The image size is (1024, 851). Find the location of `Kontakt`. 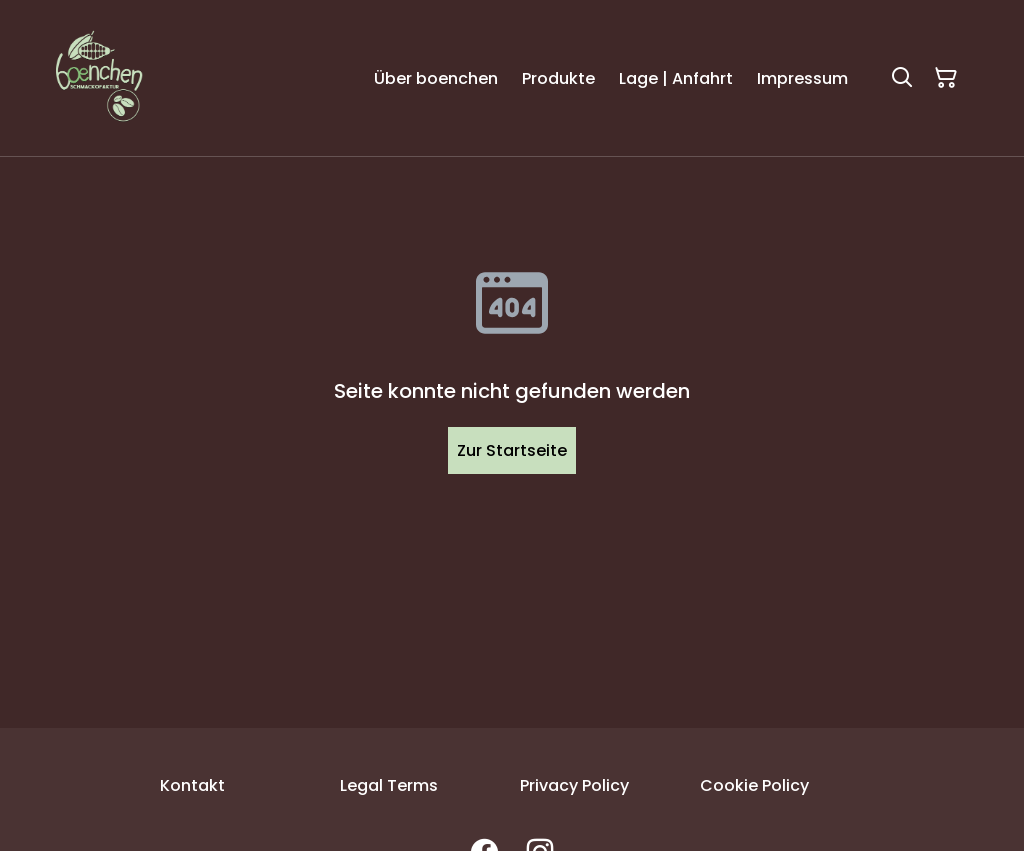

Kontakt is located at coordinates (192, 785).